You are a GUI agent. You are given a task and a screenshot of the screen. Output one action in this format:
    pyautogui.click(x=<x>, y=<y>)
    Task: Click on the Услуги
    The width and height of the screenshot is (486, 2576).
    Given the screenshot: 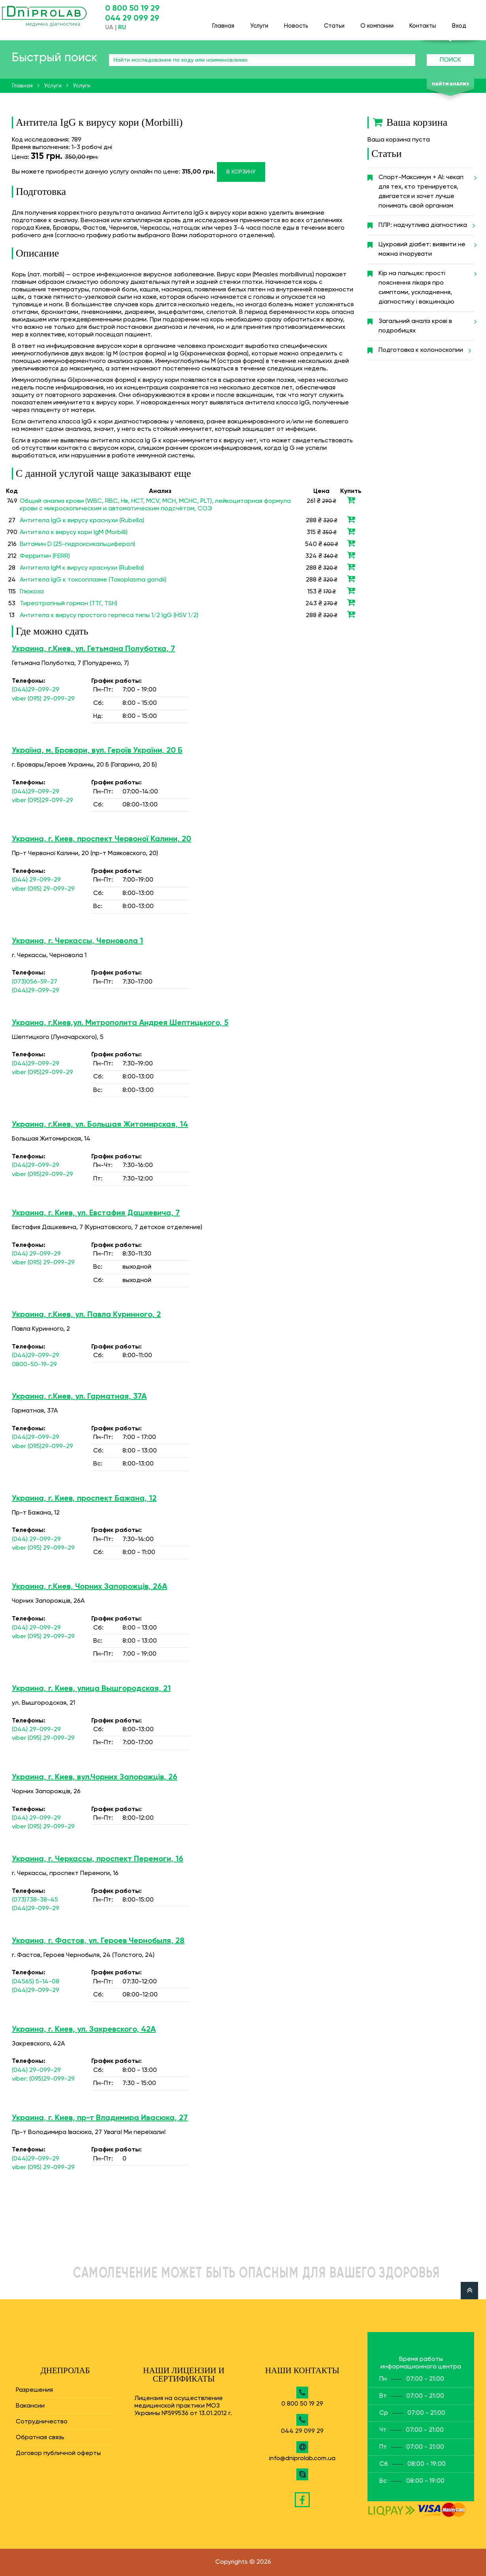 What is the action you would take?
    pyautogui.click(x=259, y=22)
    